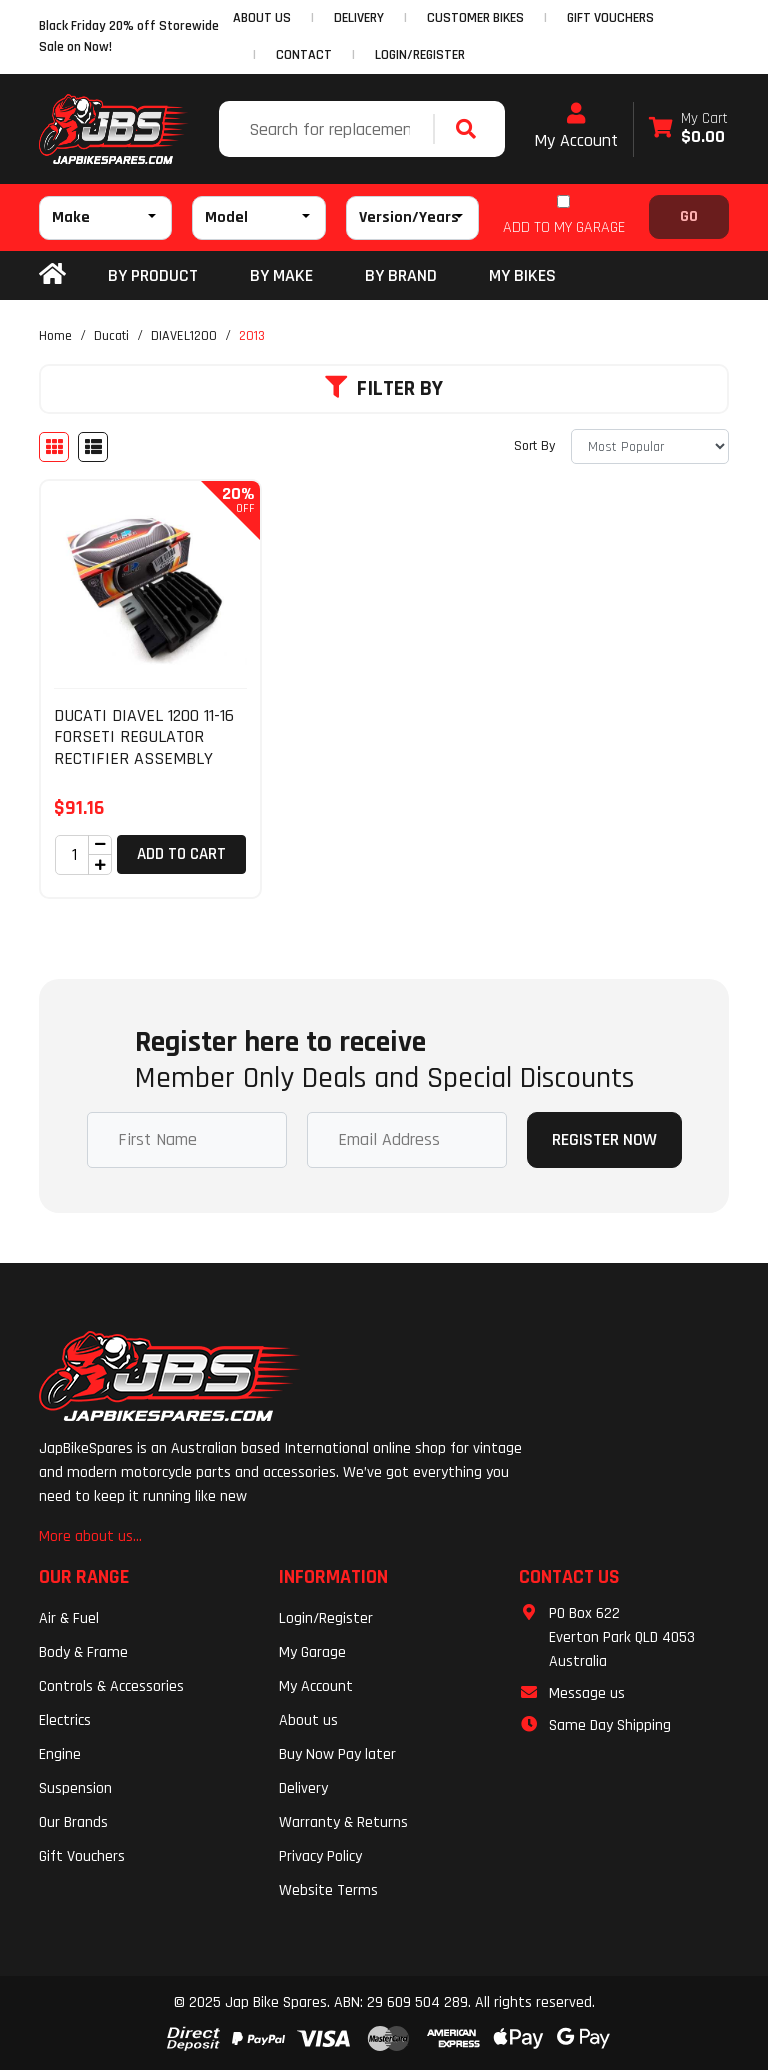 This screenshot has width=768, height=2070. What do you see at coordinates (384, 389) in the screenshot?
I see `Filter By [button]` at bounding box center [384, 389].